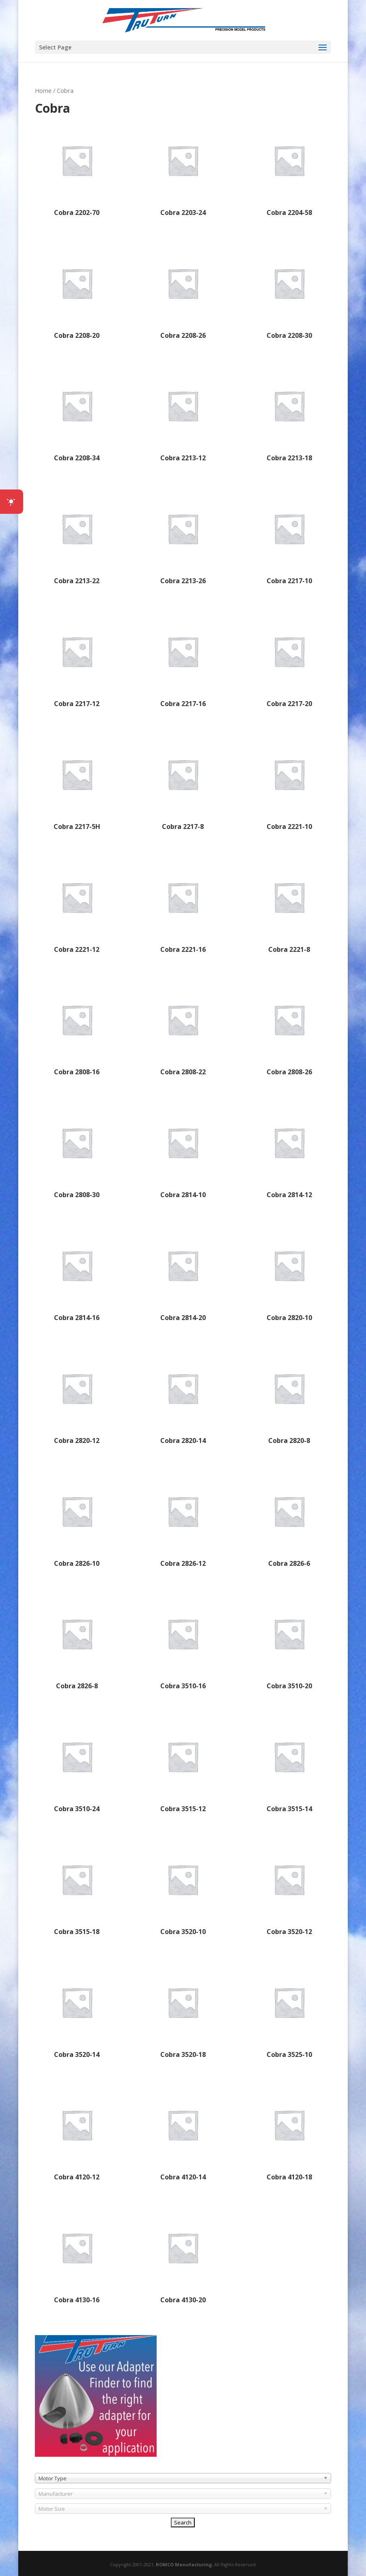 The image size is (366, 2576). I want to click on [Visit product category Cobra 3520-18], so click(183, 2010).